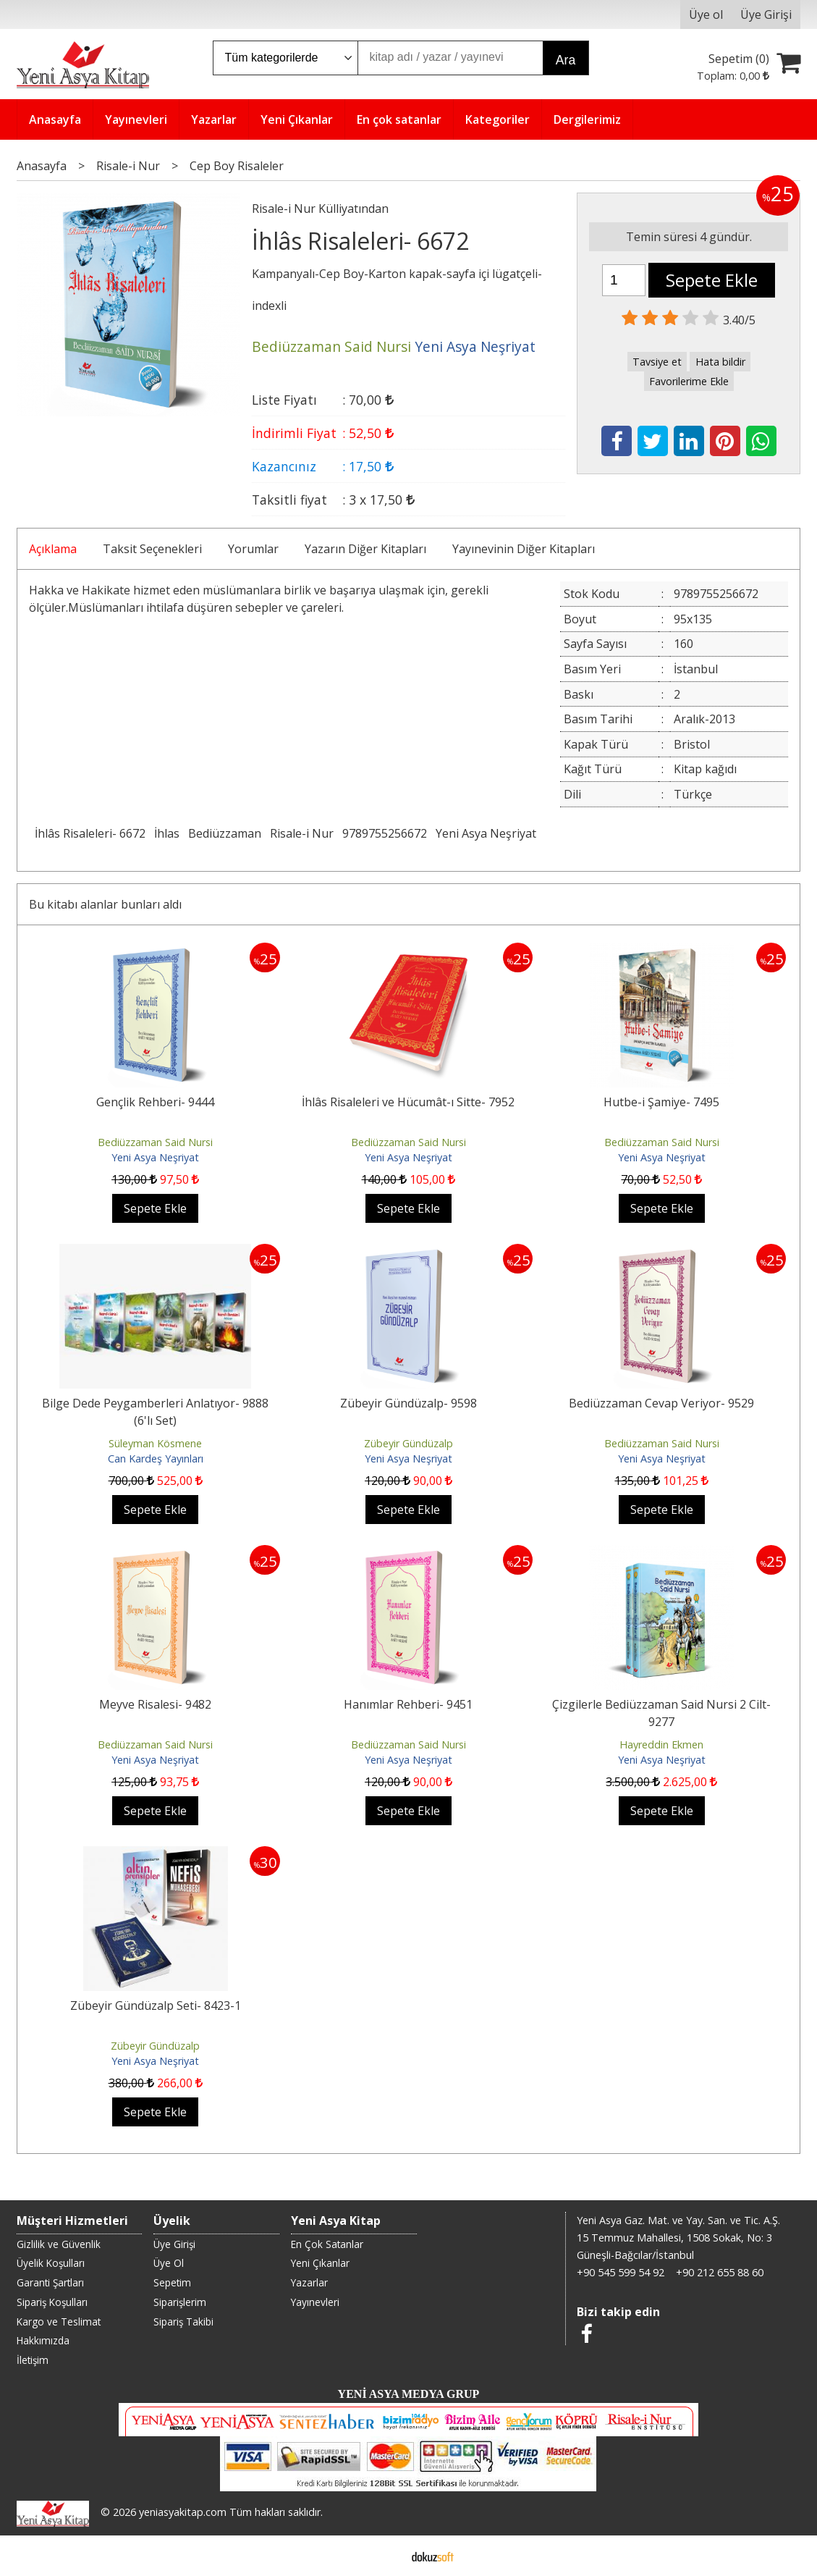 The height and width of the screenshot is (2576, 817). What do you see at coordinates (486, 833) in the screenshot?
I see `Yeni Asya Neşriyat` at bounding box center [486, 833].